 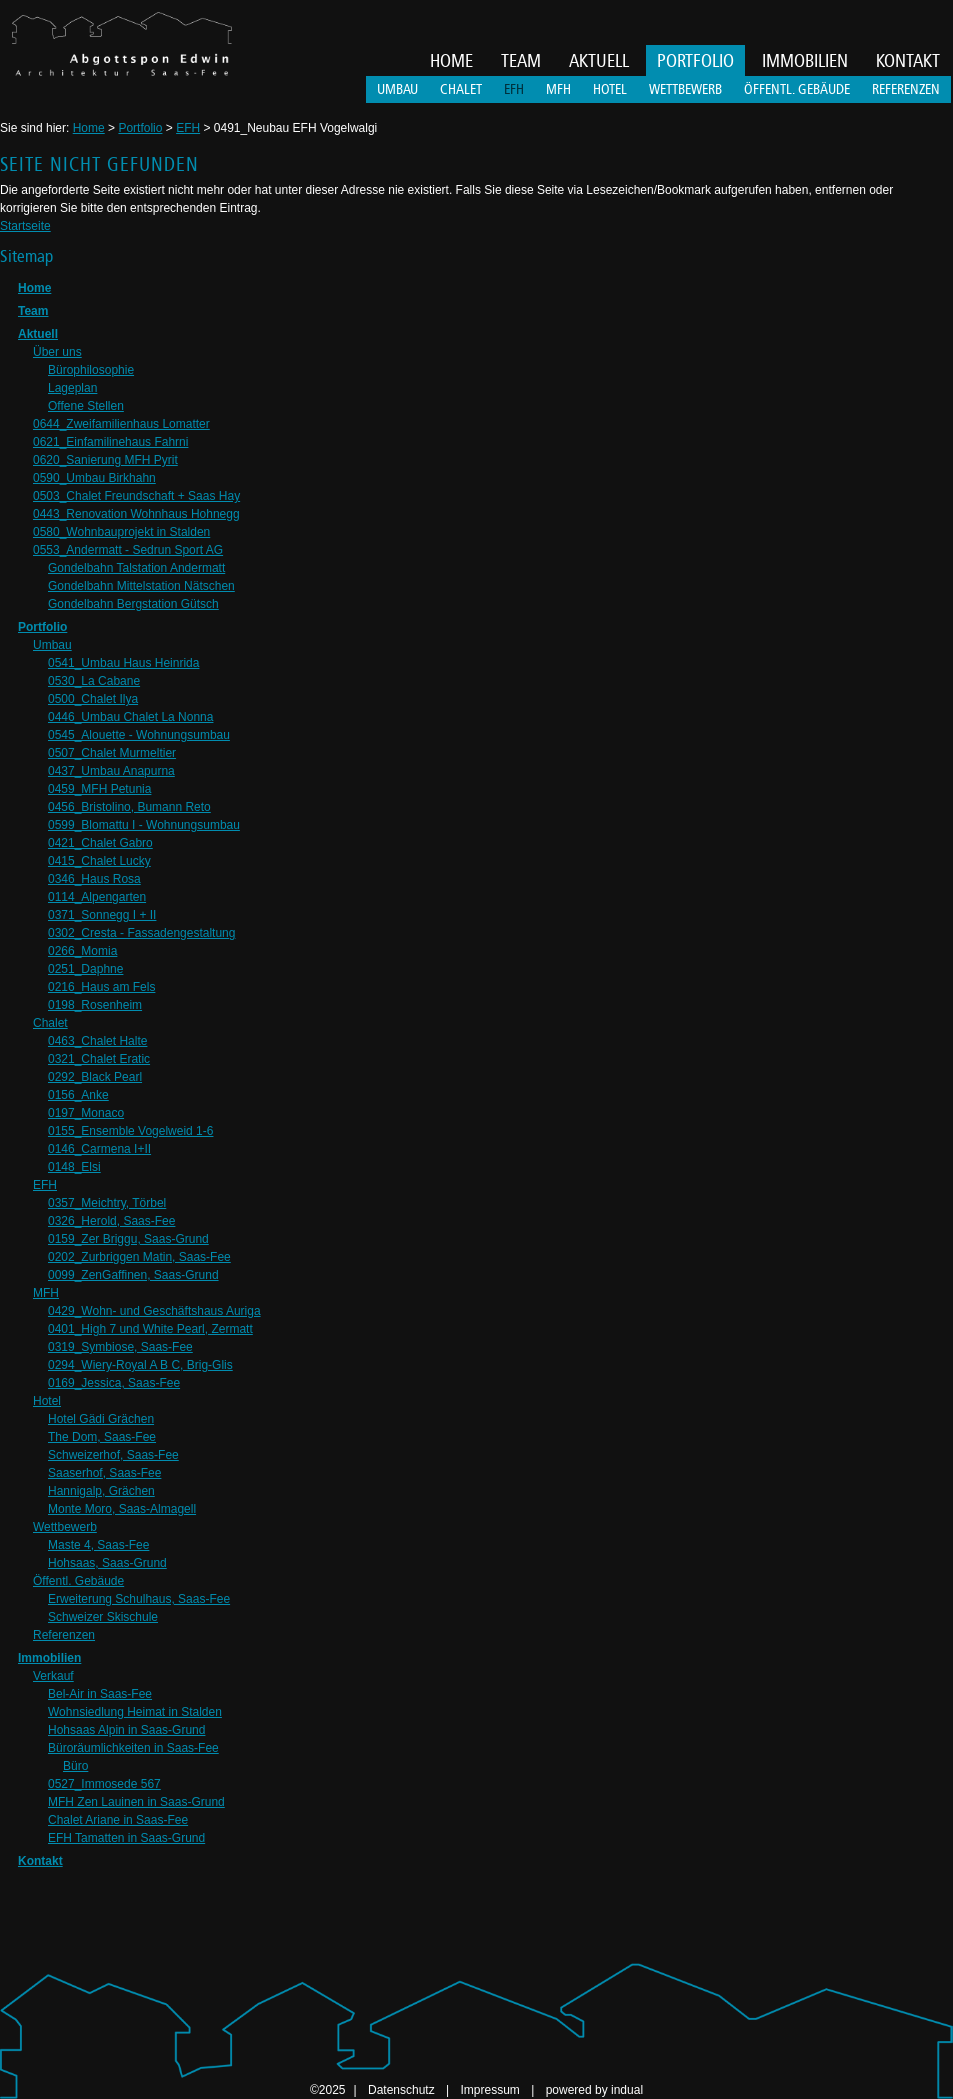 I want to click on MFH, so click(x=46, y=1293).